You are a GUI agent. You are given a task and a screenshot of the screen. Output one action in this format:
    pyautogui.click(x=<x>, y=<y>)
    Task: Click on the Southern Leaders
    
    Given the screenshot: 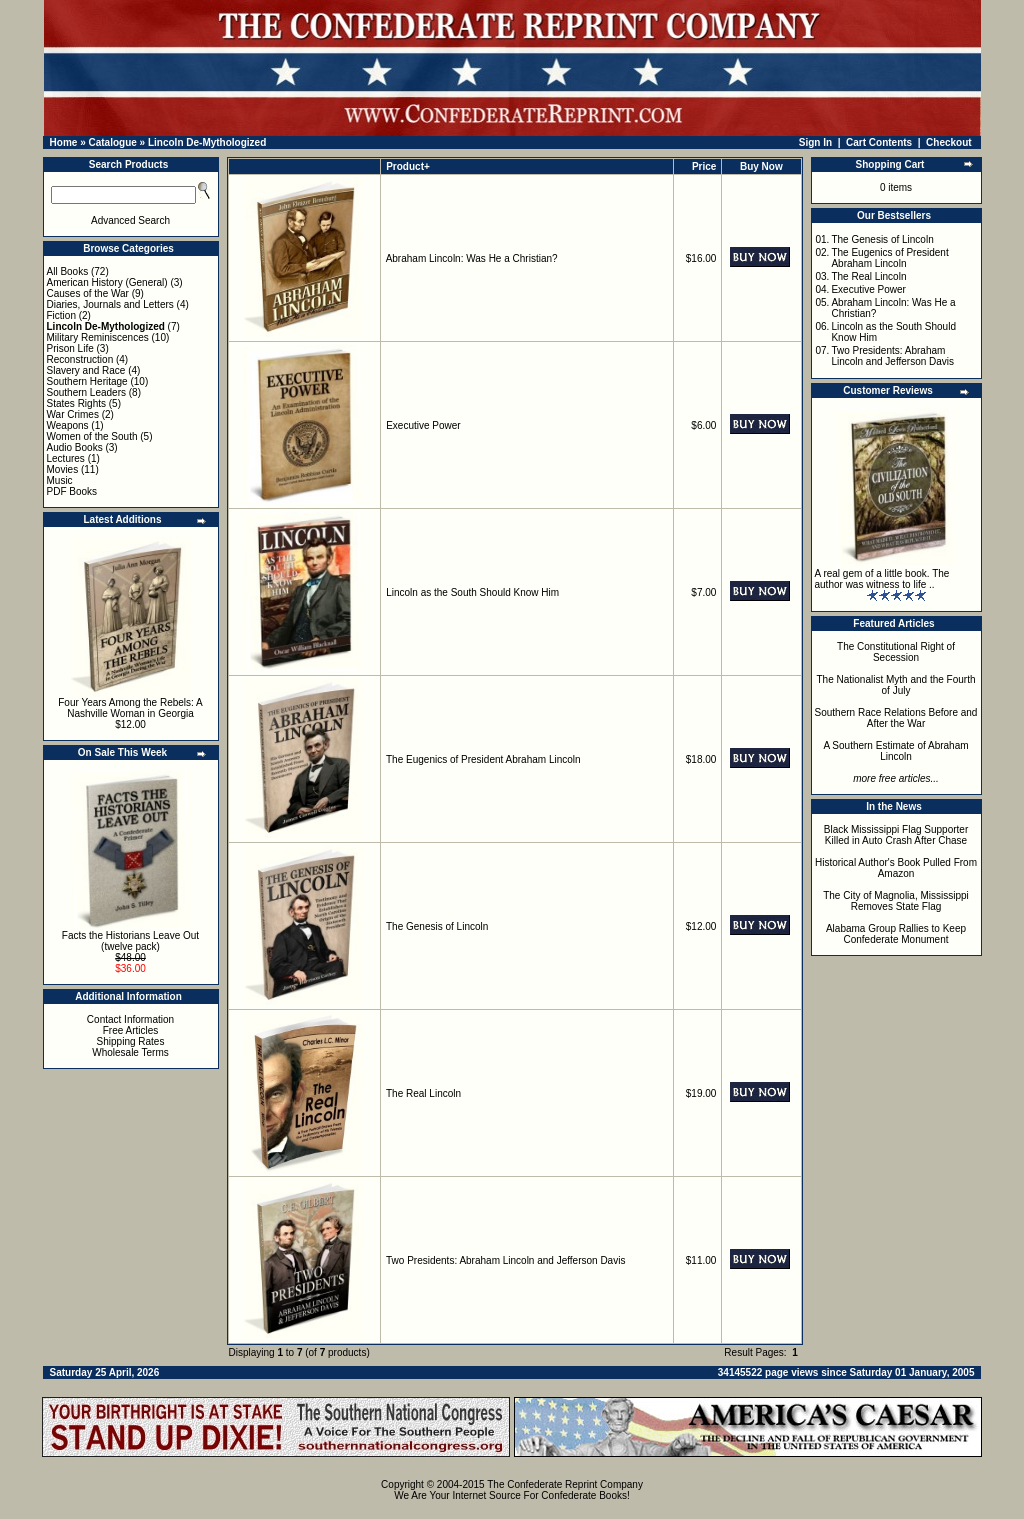 What is the action you would take?
    pyautogui.click(x=87, y=392)
    